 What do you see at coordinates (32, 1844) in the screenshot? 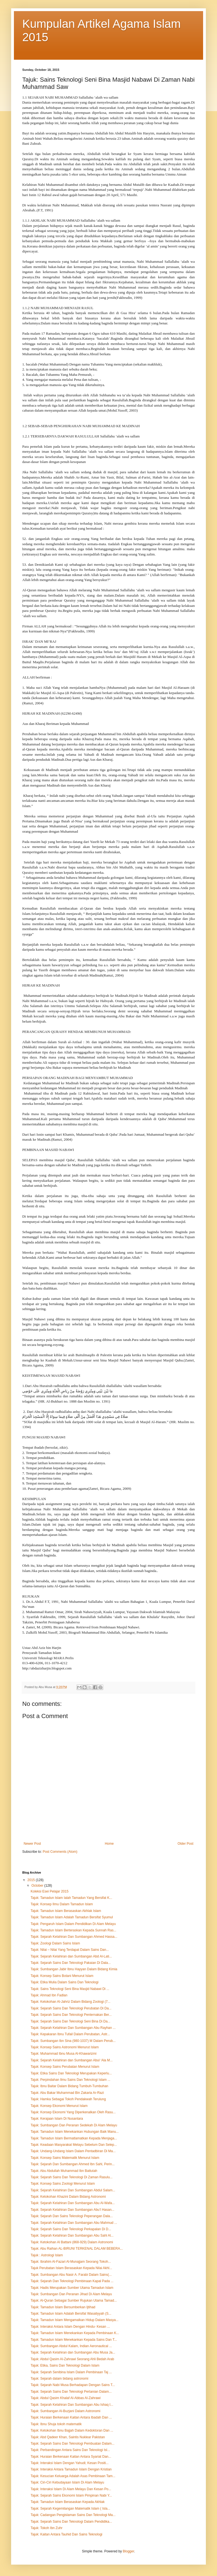
I see `Newer Post` at bounding box center [32, 1844].